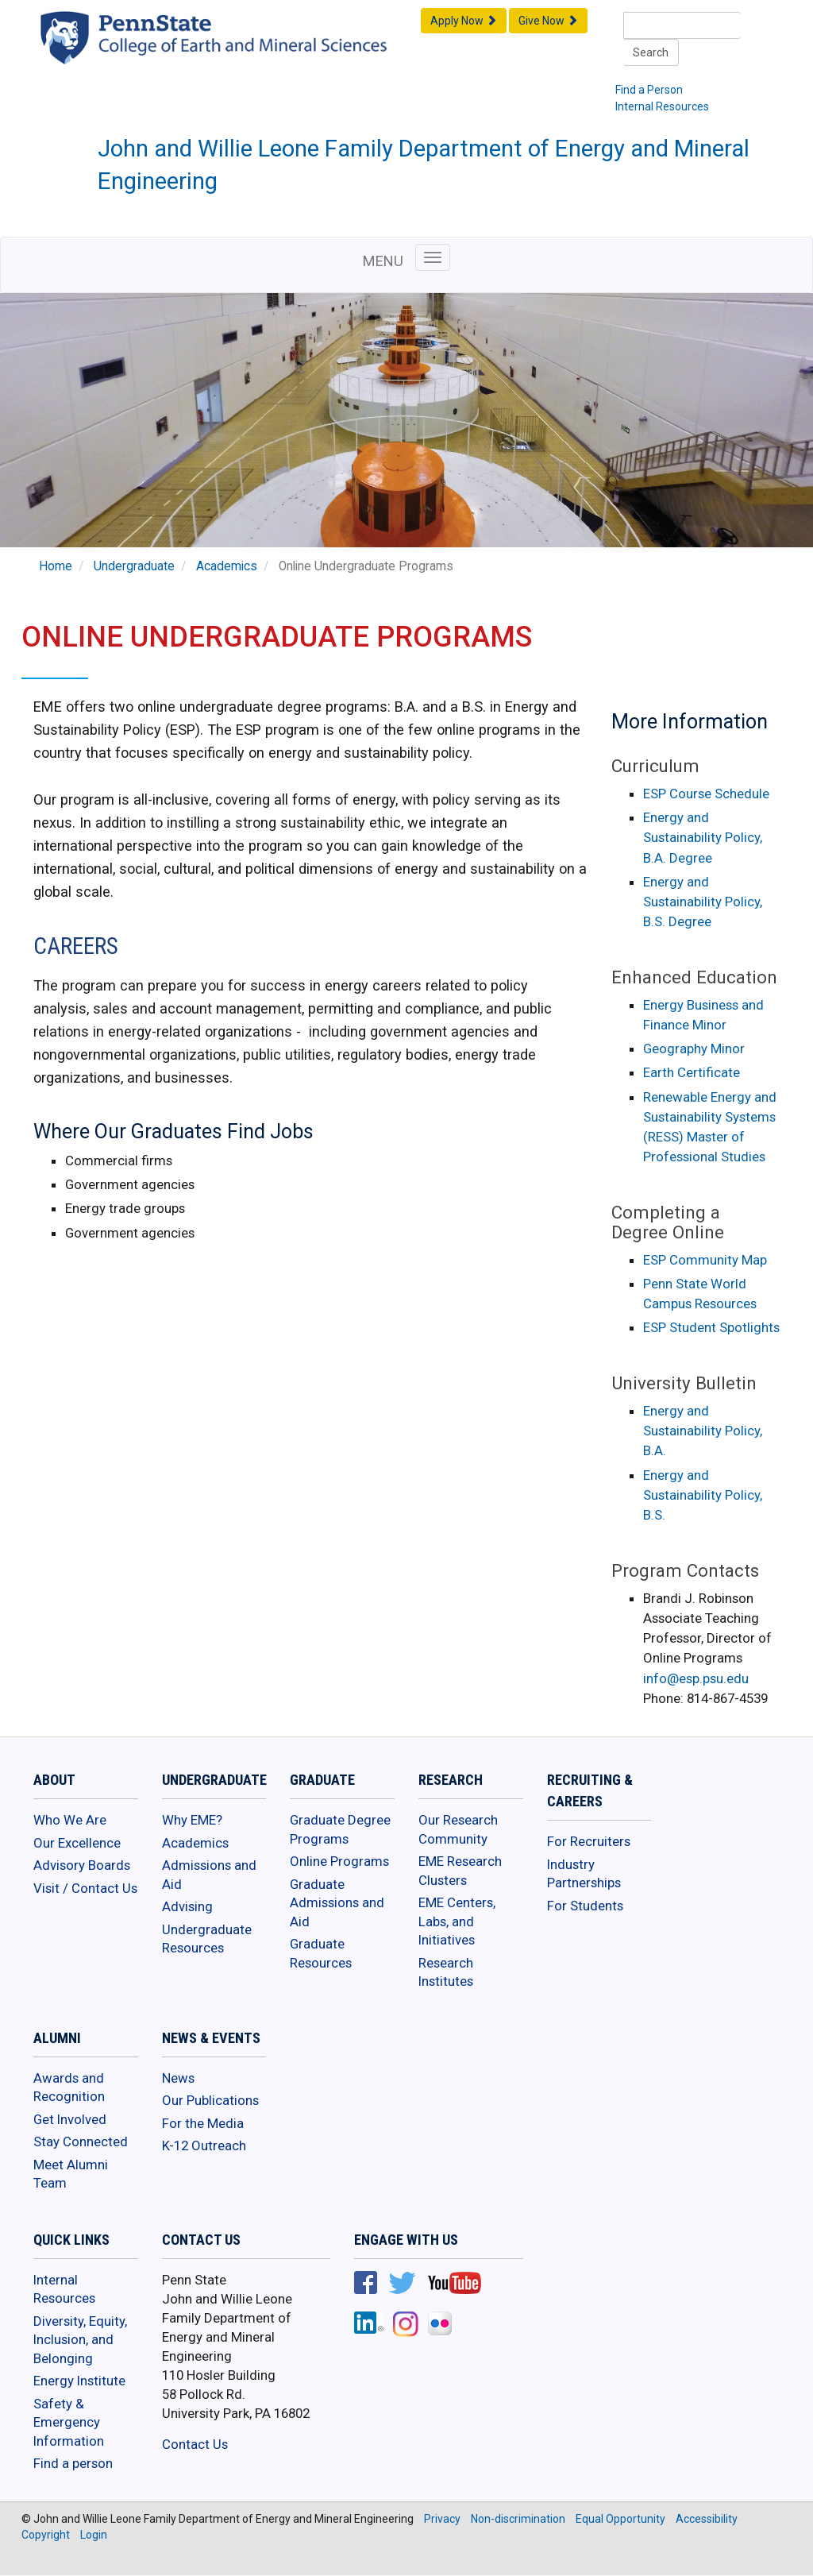  Describe the element at coordinates (209, 1874) in the screenshot. I see `Admissions and Aid` at that location.